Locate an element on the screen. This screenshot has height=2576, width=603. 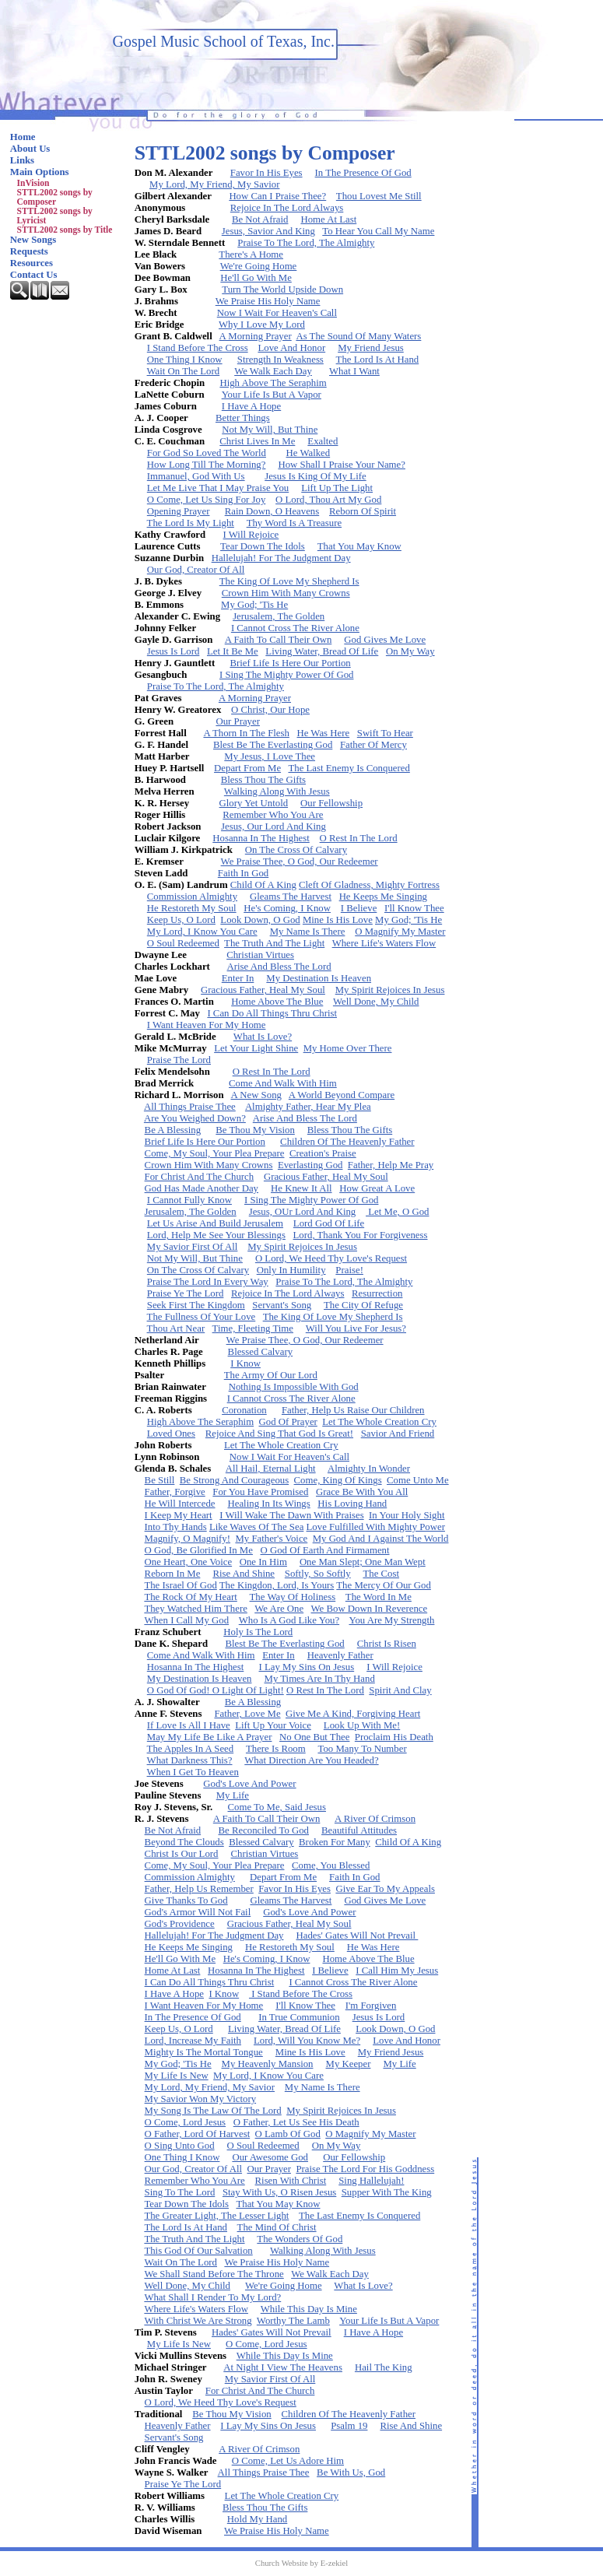
Are You Weighed Down? is located at coordinates (195, 1118).